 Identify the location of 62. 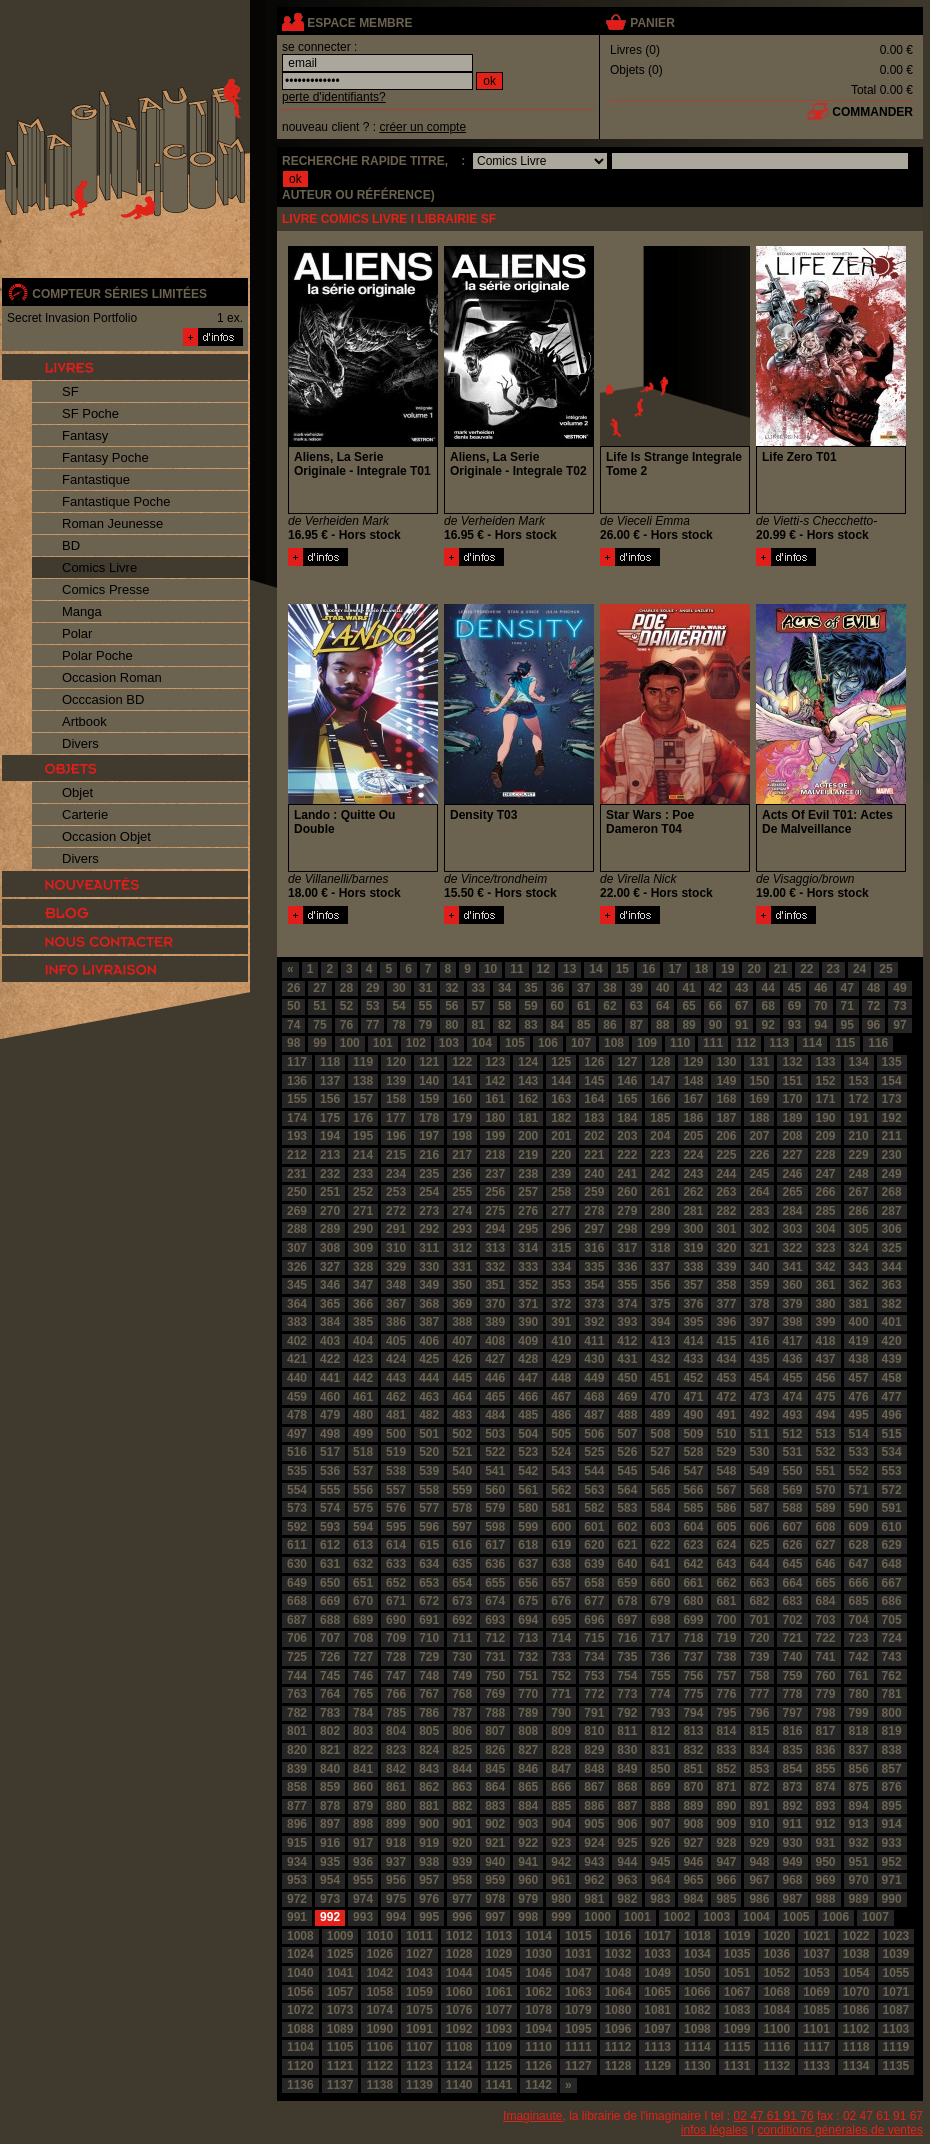
(609, 1006).